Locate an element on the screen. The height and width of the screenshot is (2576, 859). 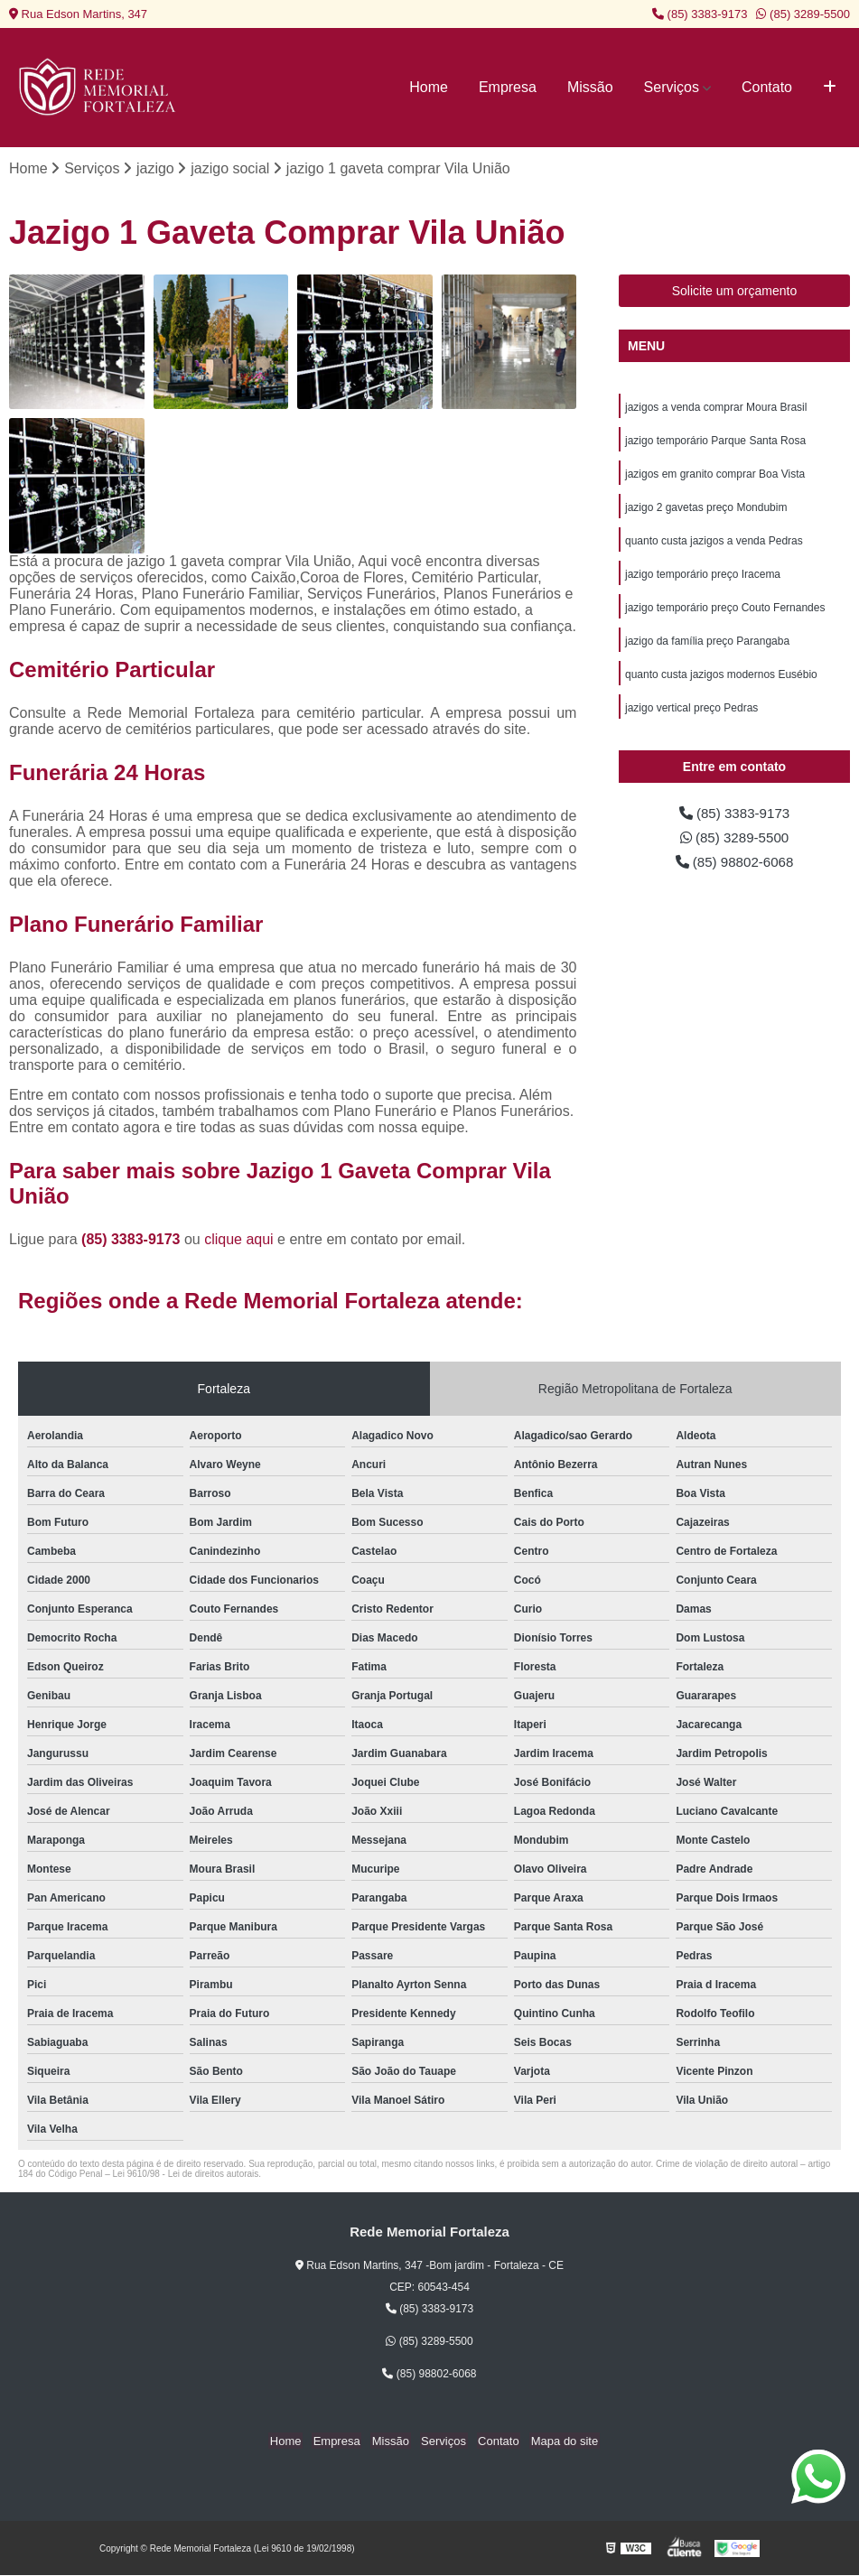
Empresa is located at coordinates (508, 87).